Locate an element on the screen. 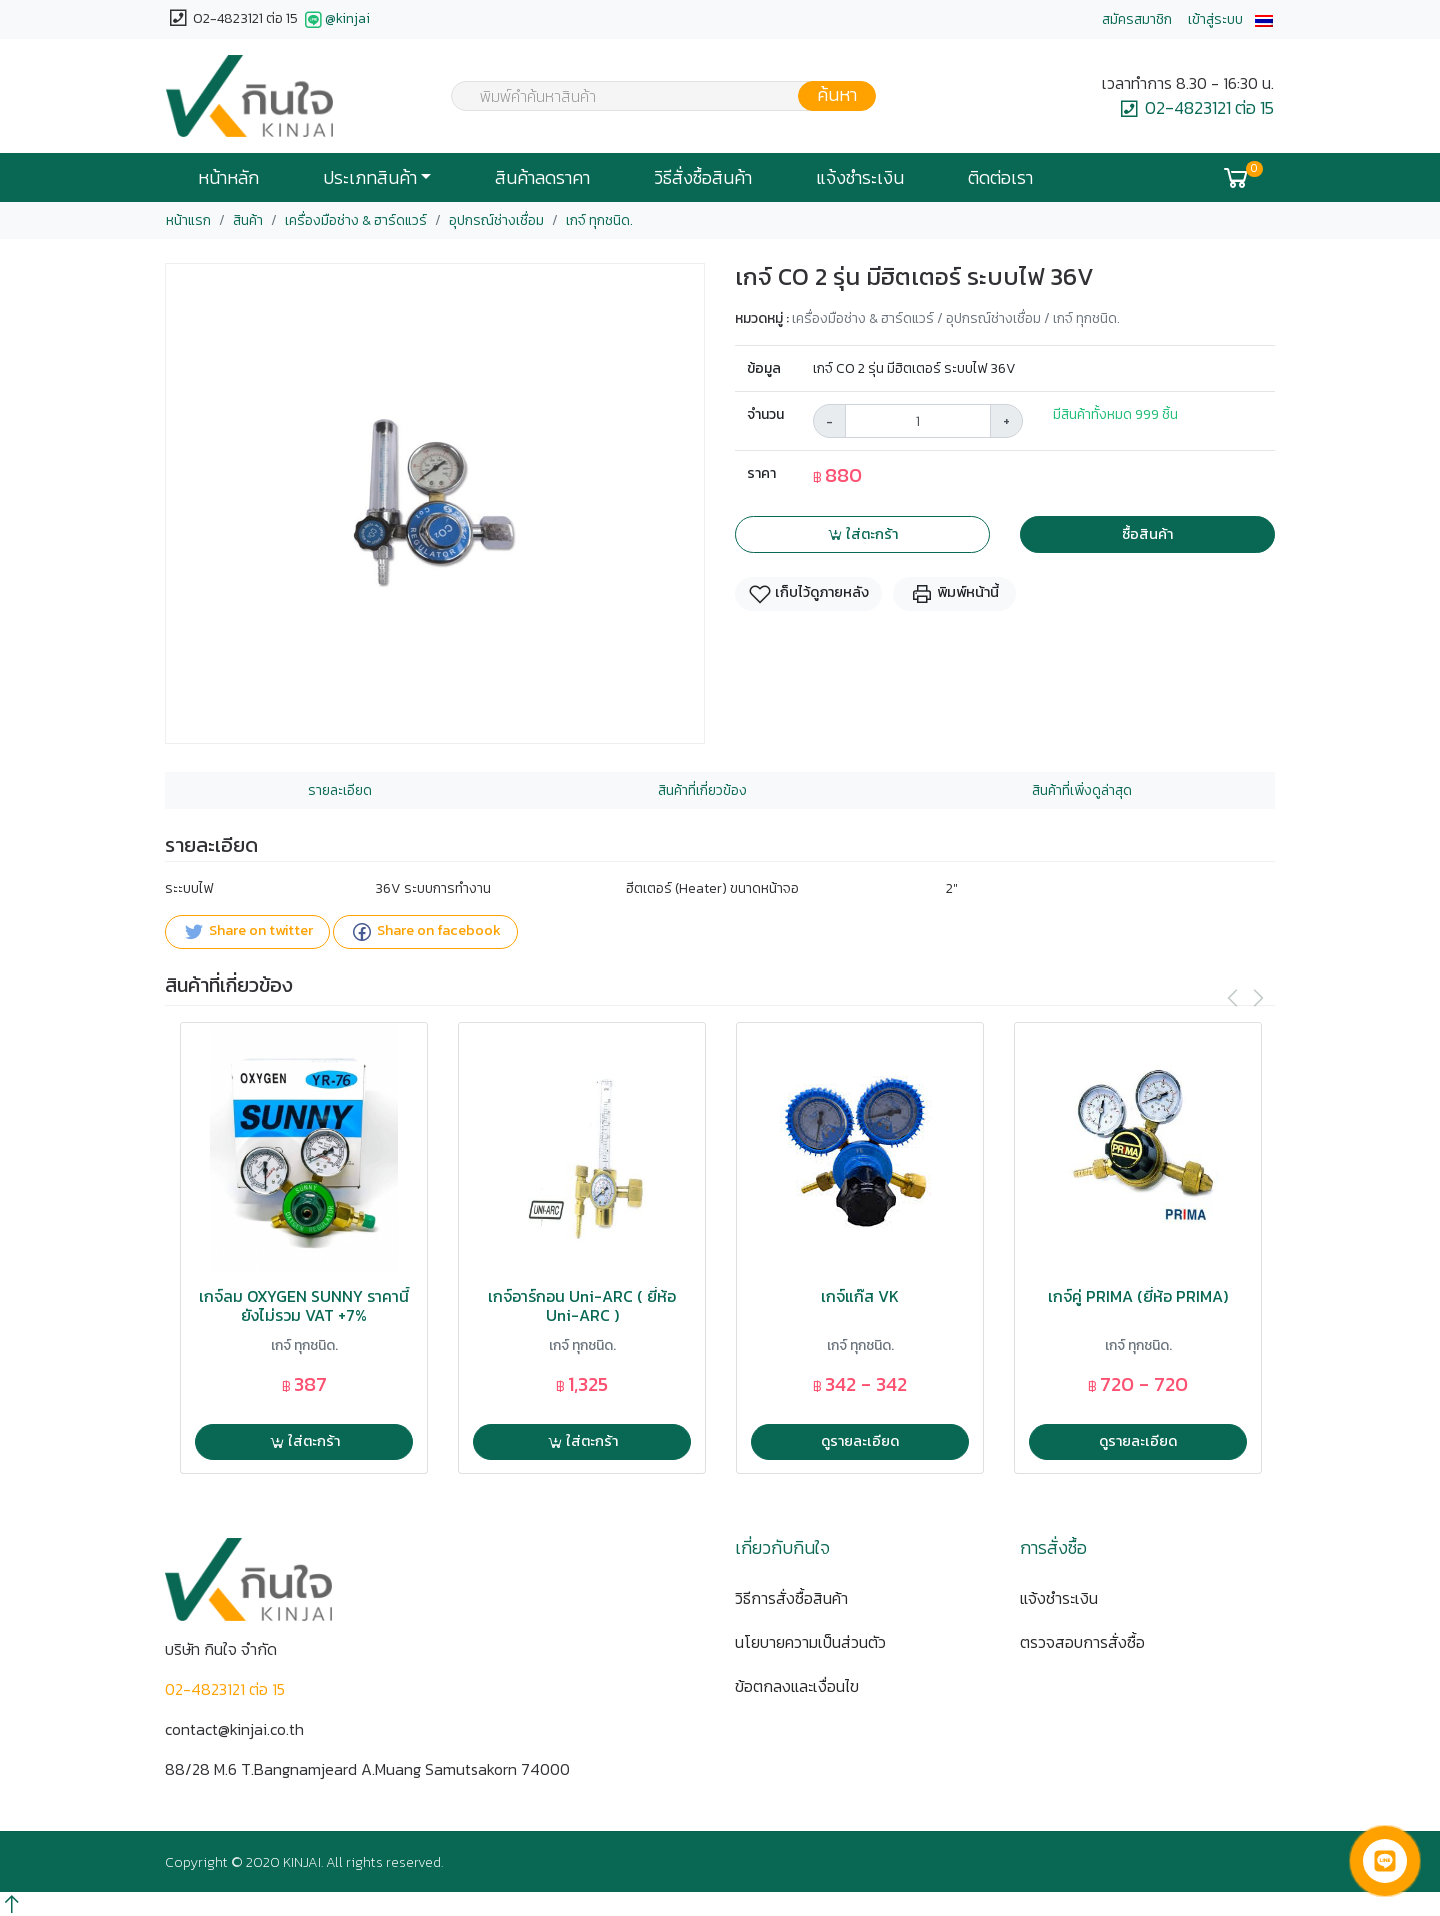 Image resolution: width=1440 pixels, height=1916 pixels. เก็บไว้ดูภายหลัง is located at coordinates (808, 593).